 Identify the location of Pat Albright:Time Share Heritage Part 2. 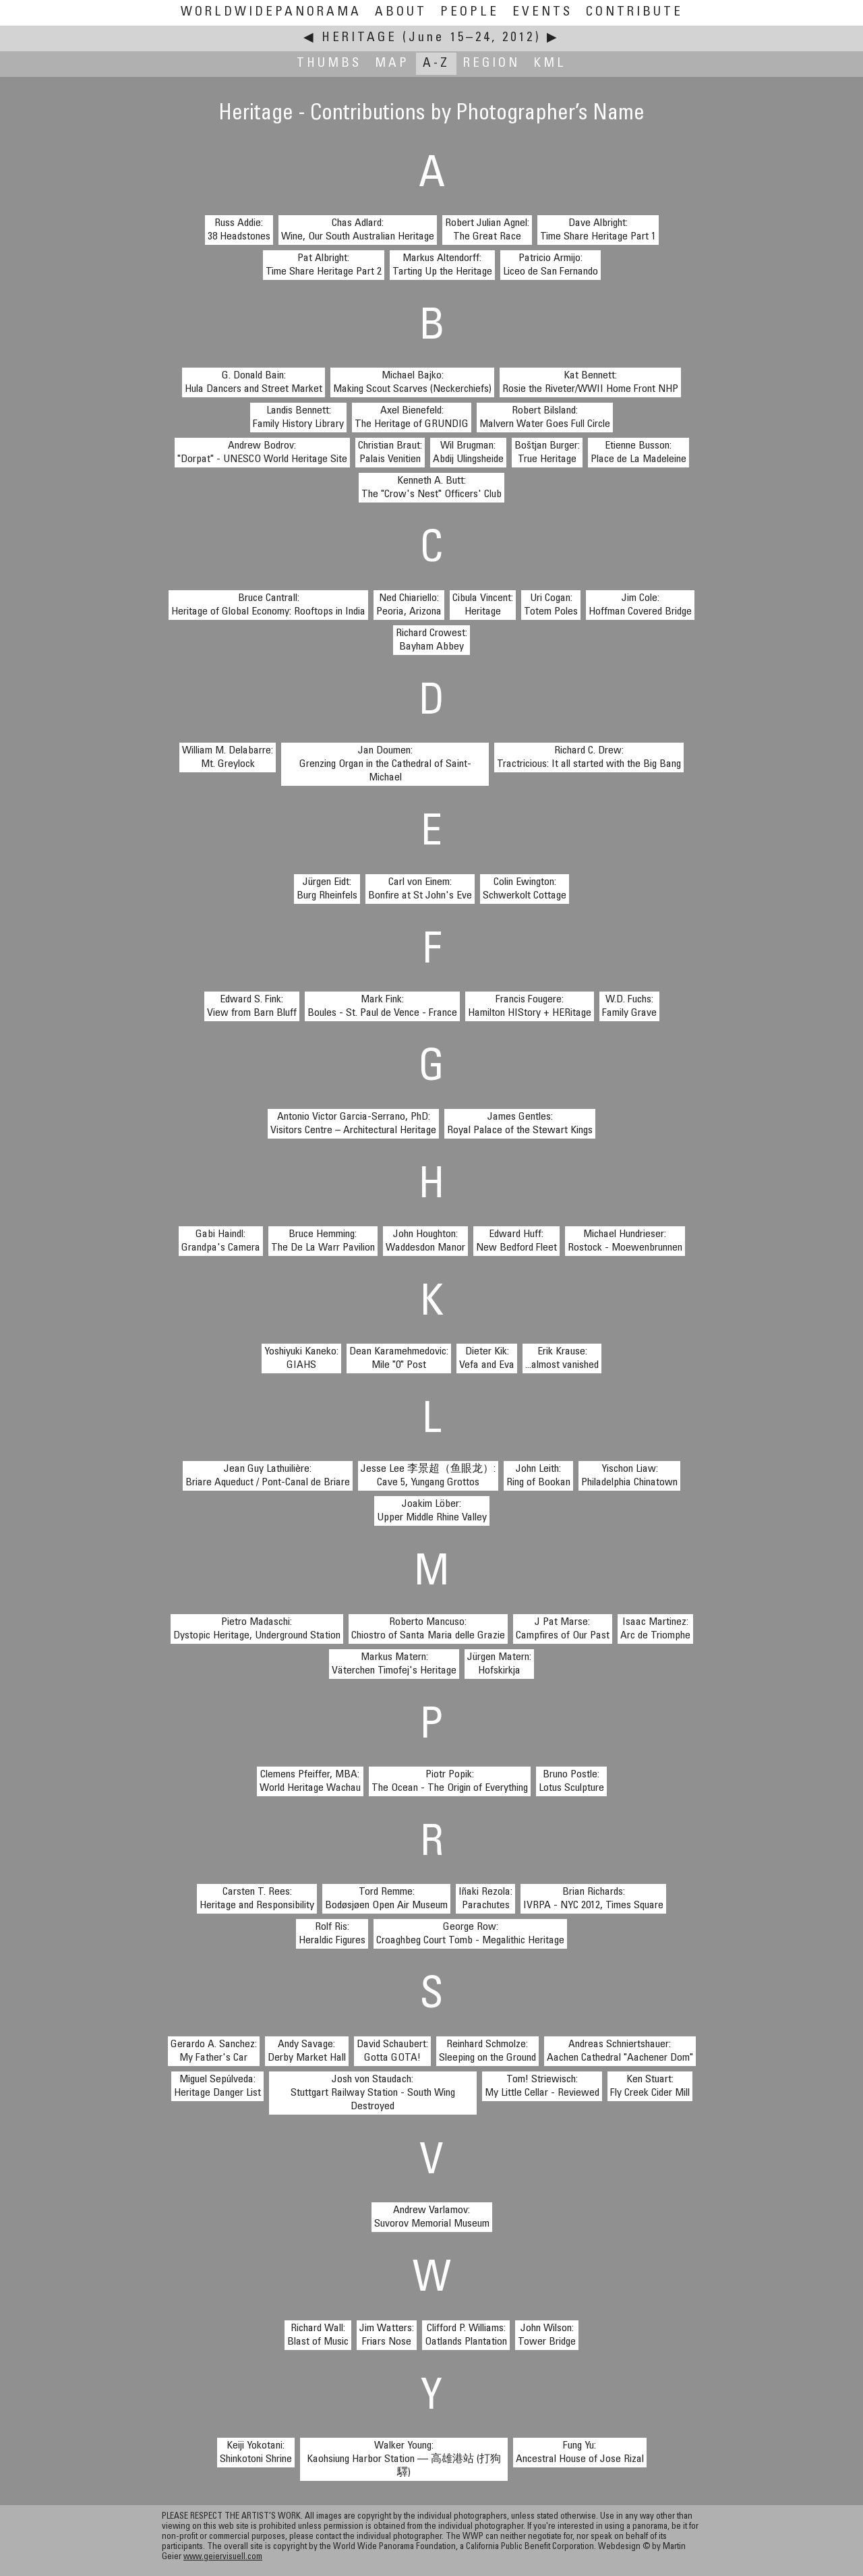
(324, 265).